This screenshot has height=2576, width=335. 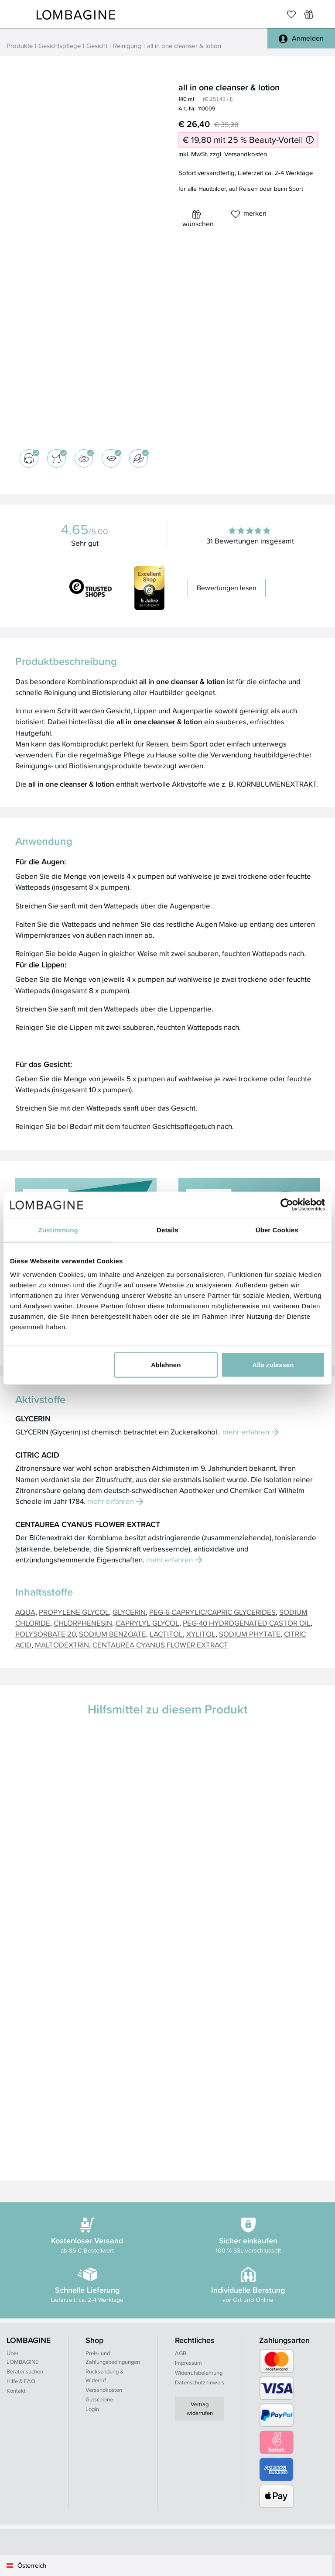 I want to click on MALTODEXTRIN [button], so click(x=62, y=1645).